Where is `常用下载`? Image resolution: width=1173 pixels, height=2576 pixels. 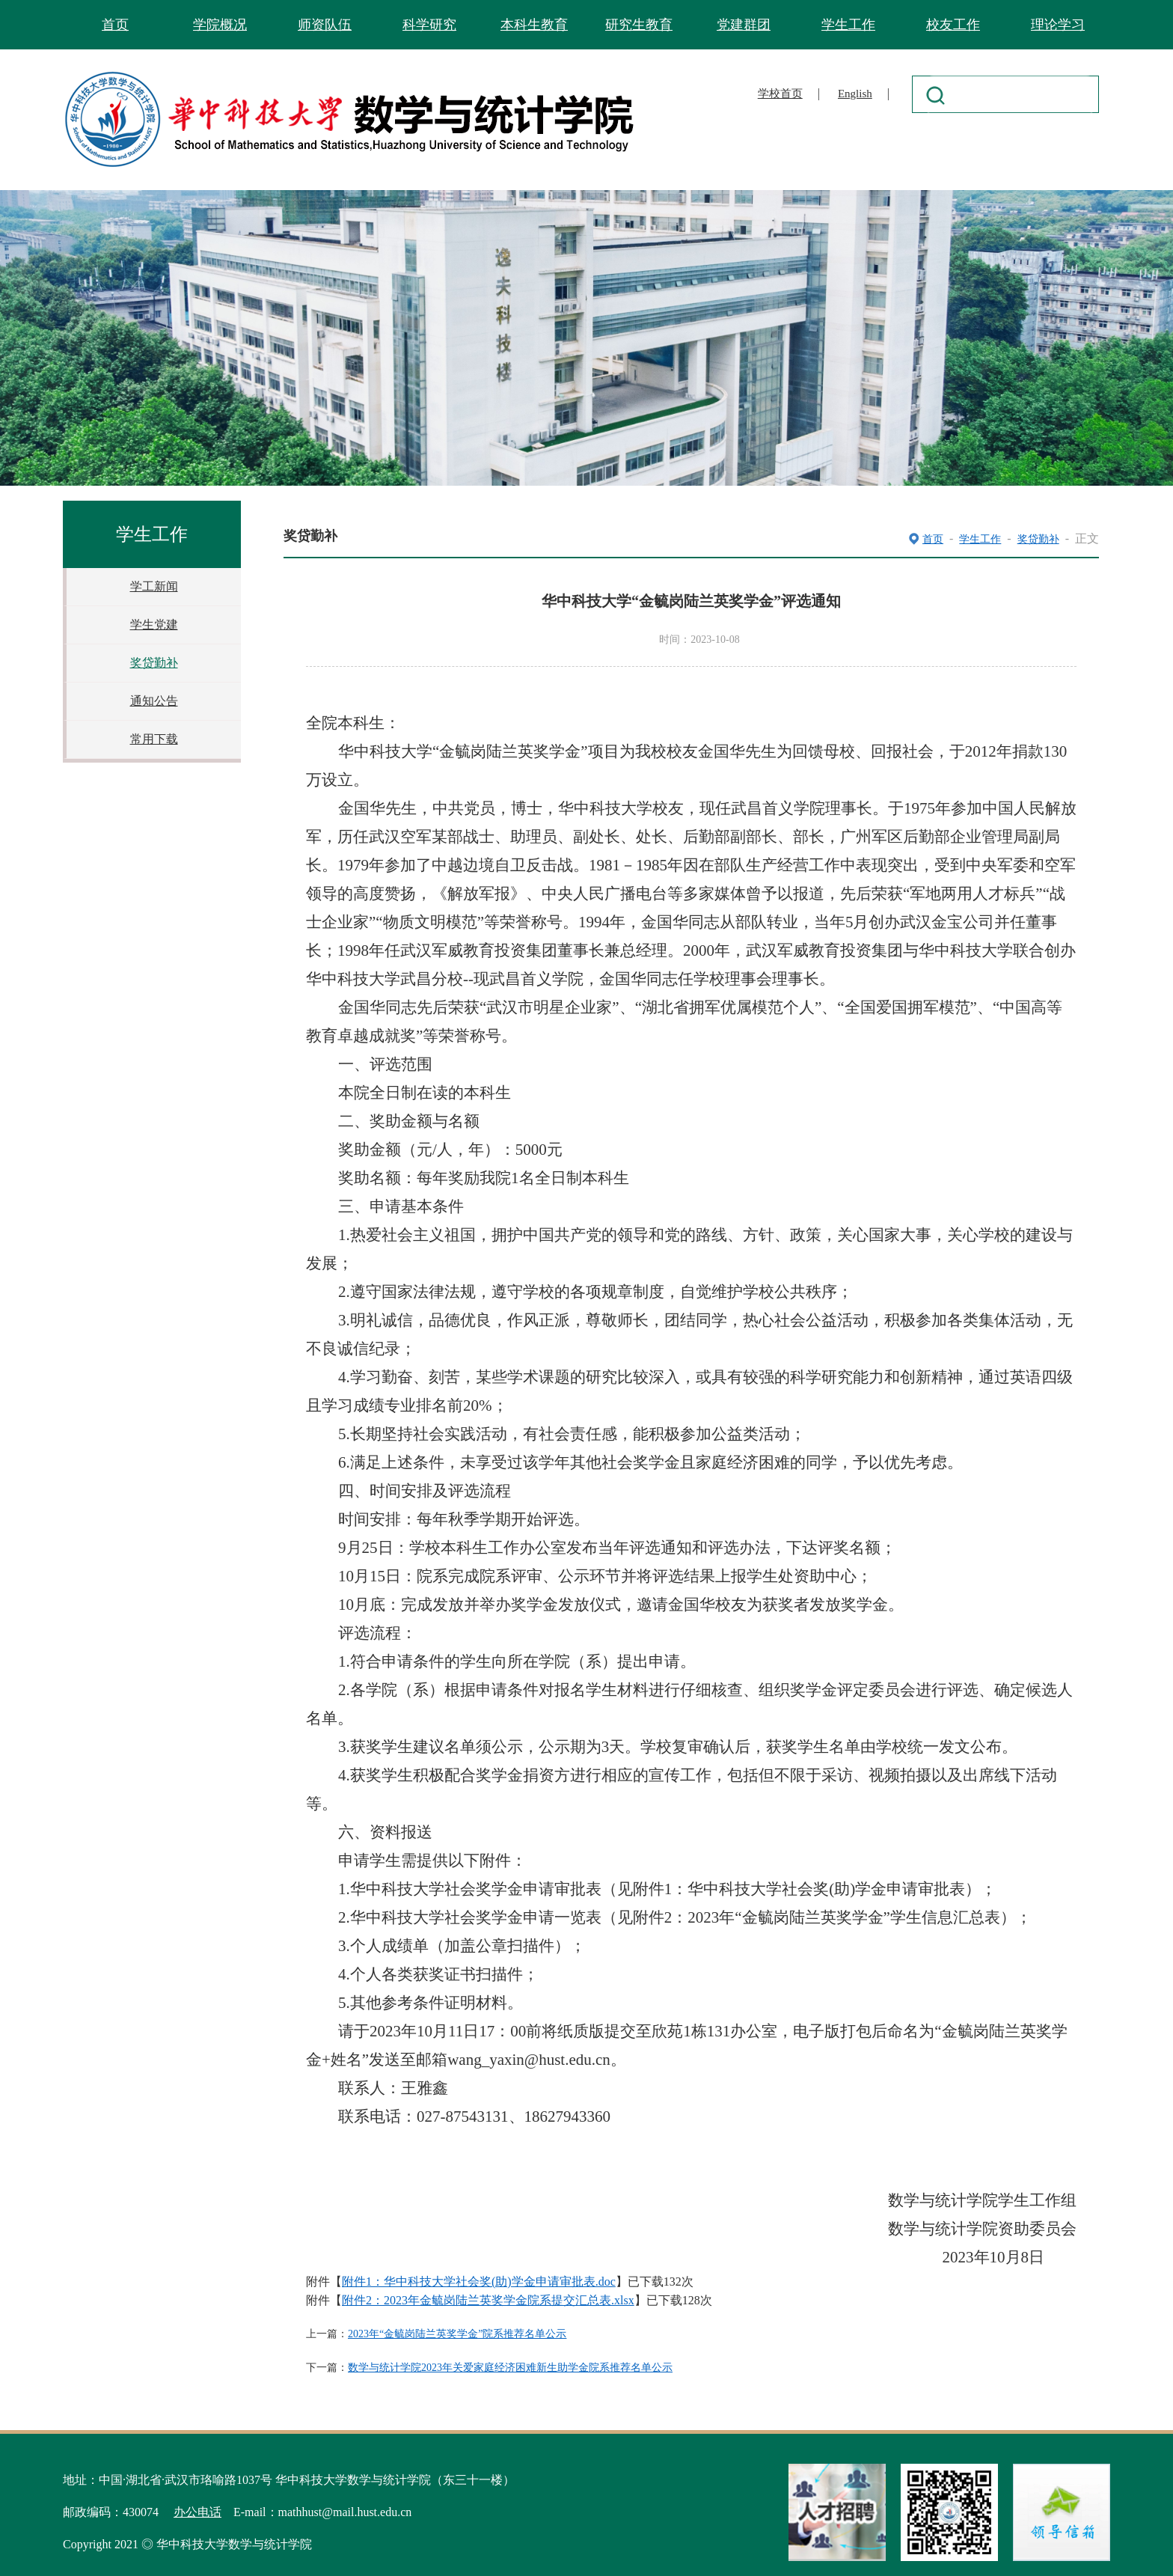 常用下载 is located at coordinates (154, 739).